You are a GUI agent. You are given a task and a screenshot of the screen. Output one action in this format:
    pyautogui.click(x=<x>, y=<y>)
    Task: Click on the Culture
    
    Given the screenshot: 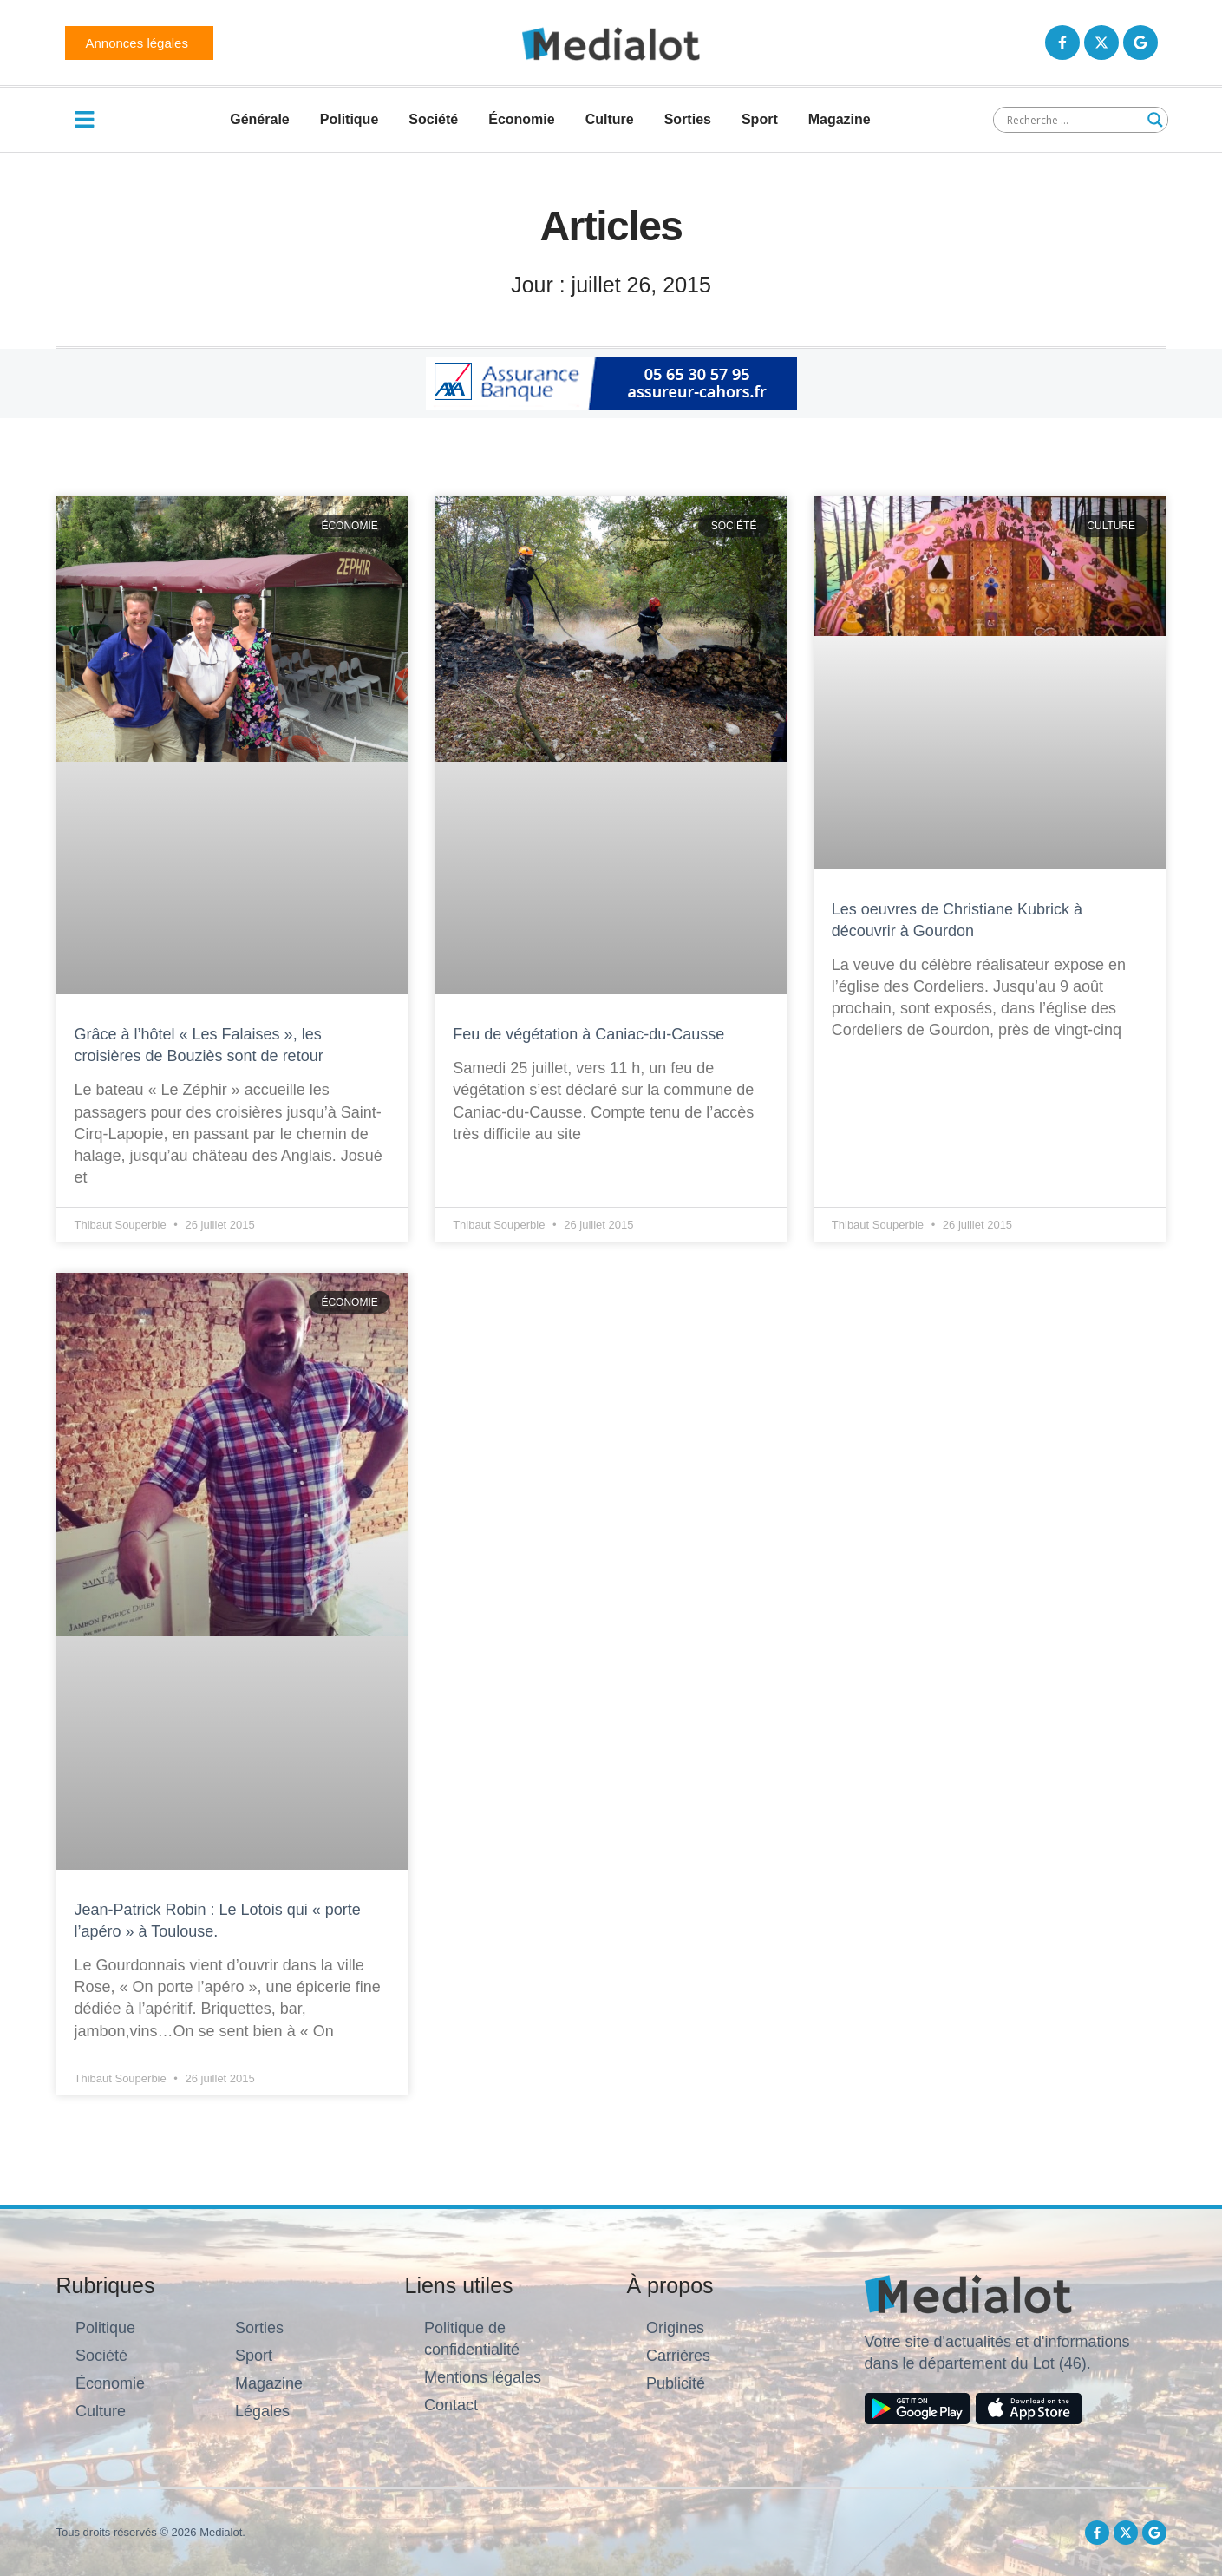 What is the action you would take?
    pyautogui.click(x=609, y=119)
    